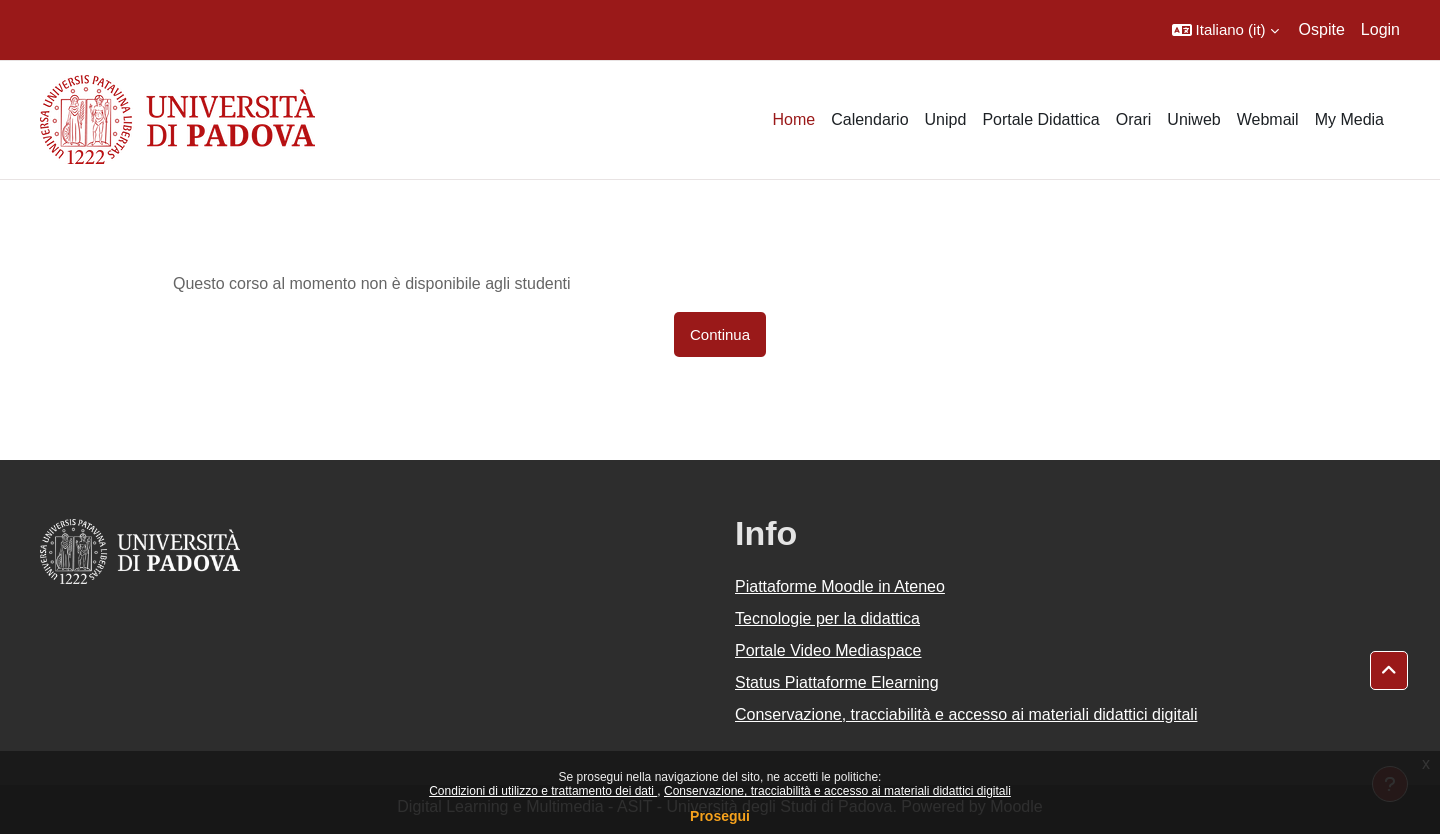 Image resolution: width=1440 pixels, height=834 pixels. I want to click on Portale Didattica [menuitem], so click(1040, 119).